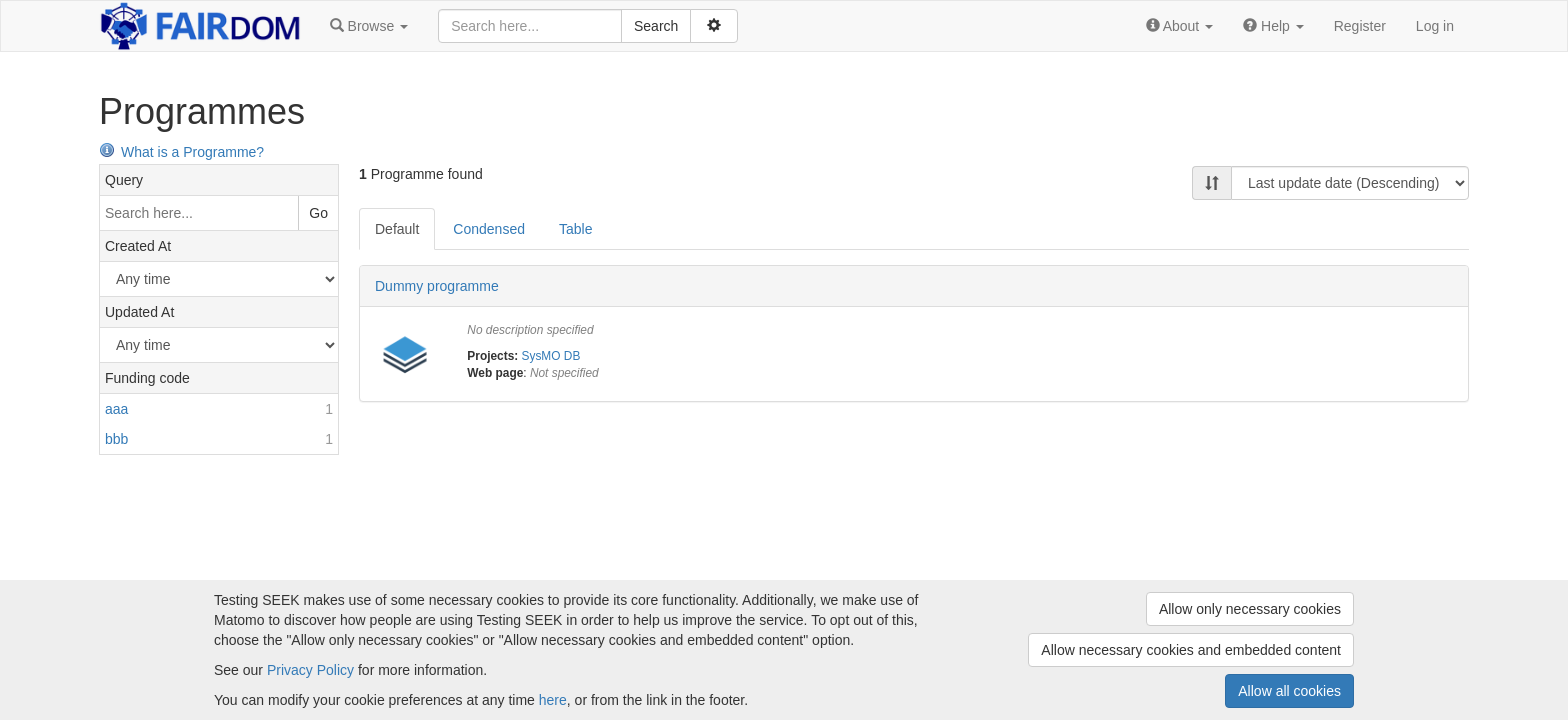 The image size is (1568, 720). What do you see at coordinates (553, 700) in the screenshot?
I see `here` at bounding box center [553, 700].